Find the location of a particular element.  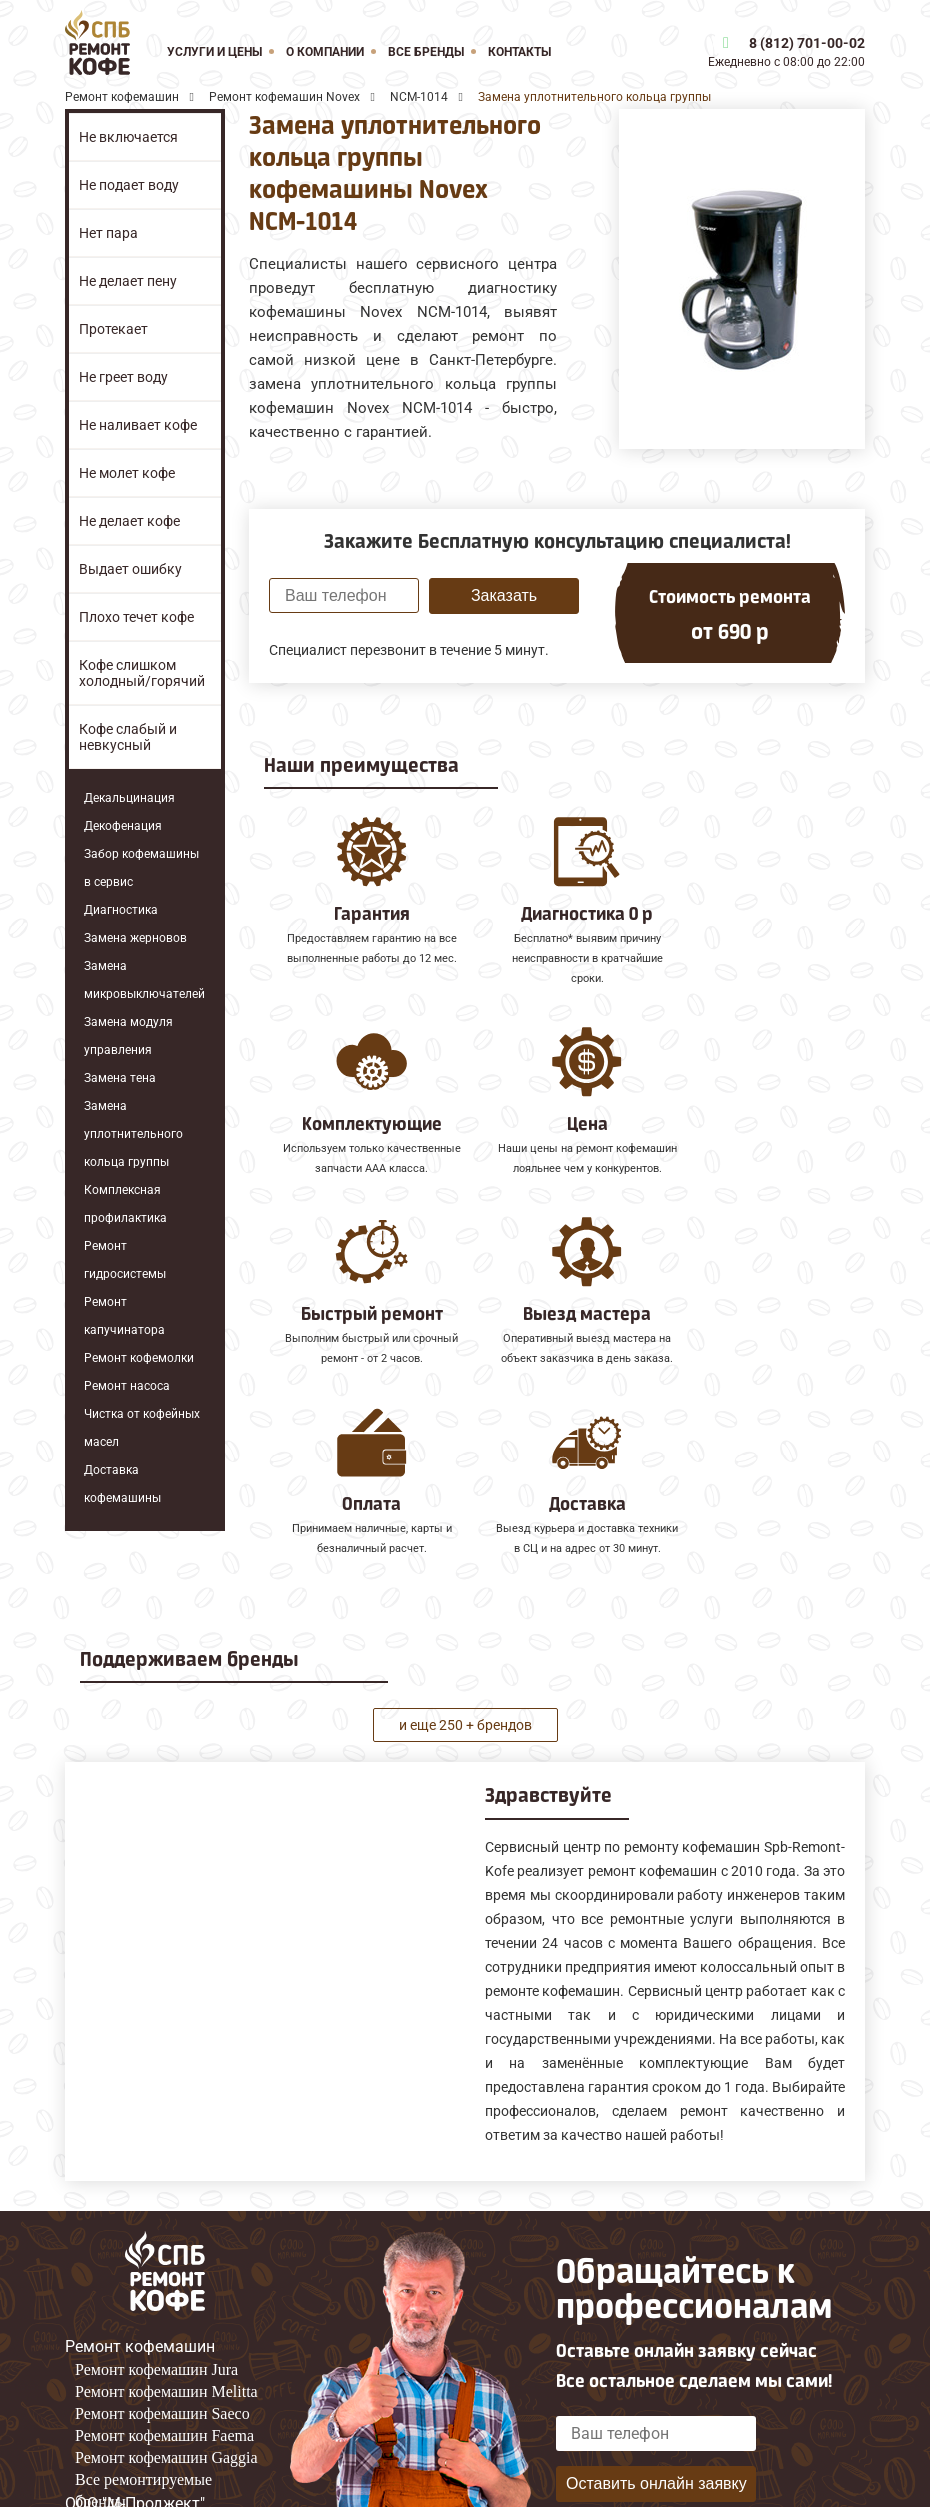

8 (812) 701-00-02 is located at coordinates (807, 43).